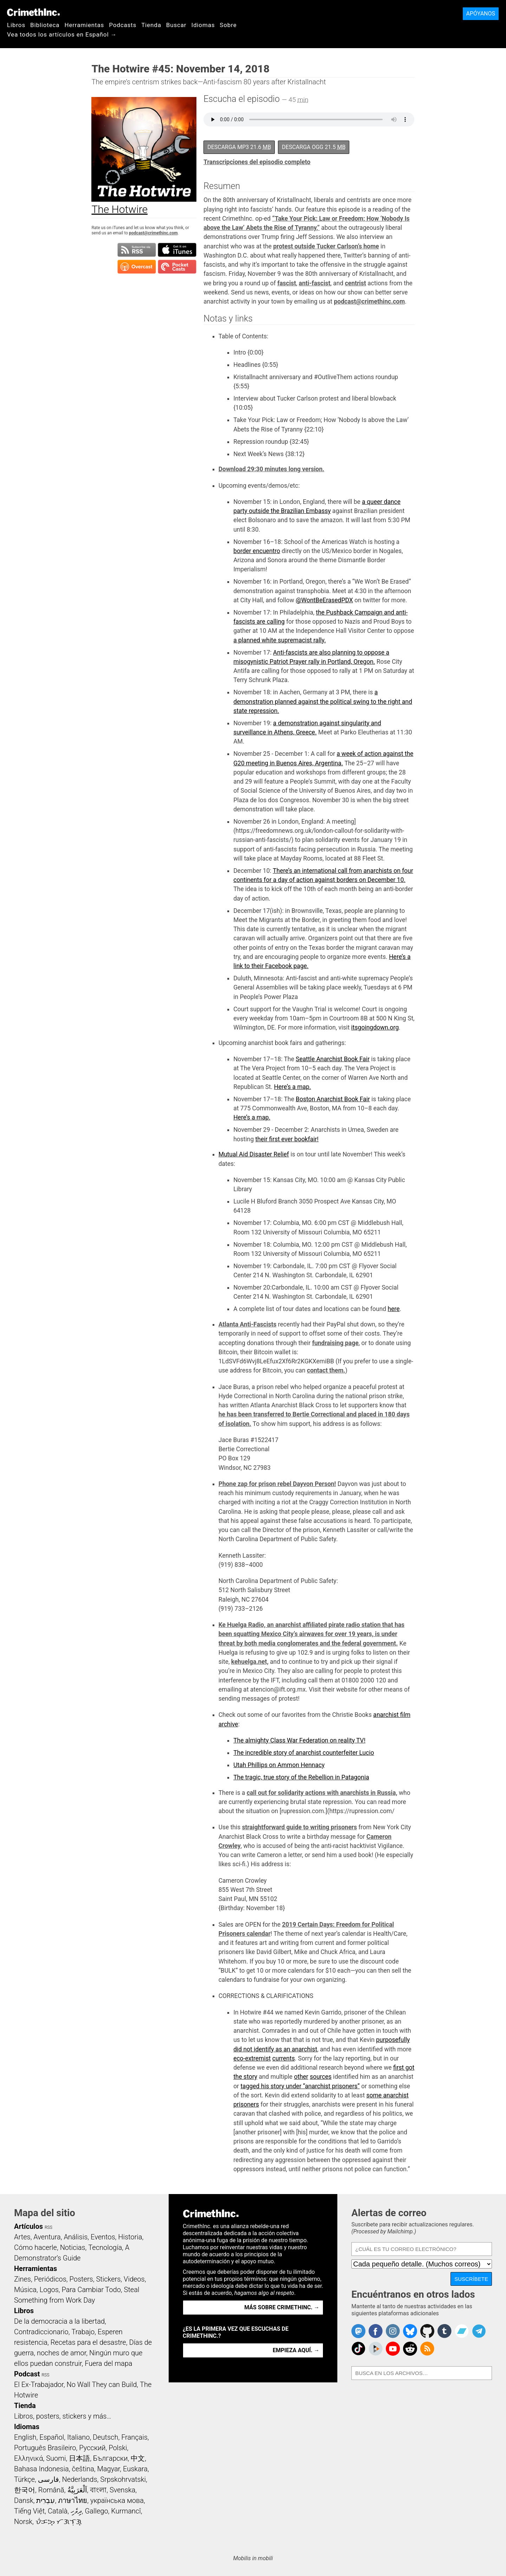 This screenshot has height=2576, width=506. I want to click on Suscribirse en iTunes, so click(177, 250).